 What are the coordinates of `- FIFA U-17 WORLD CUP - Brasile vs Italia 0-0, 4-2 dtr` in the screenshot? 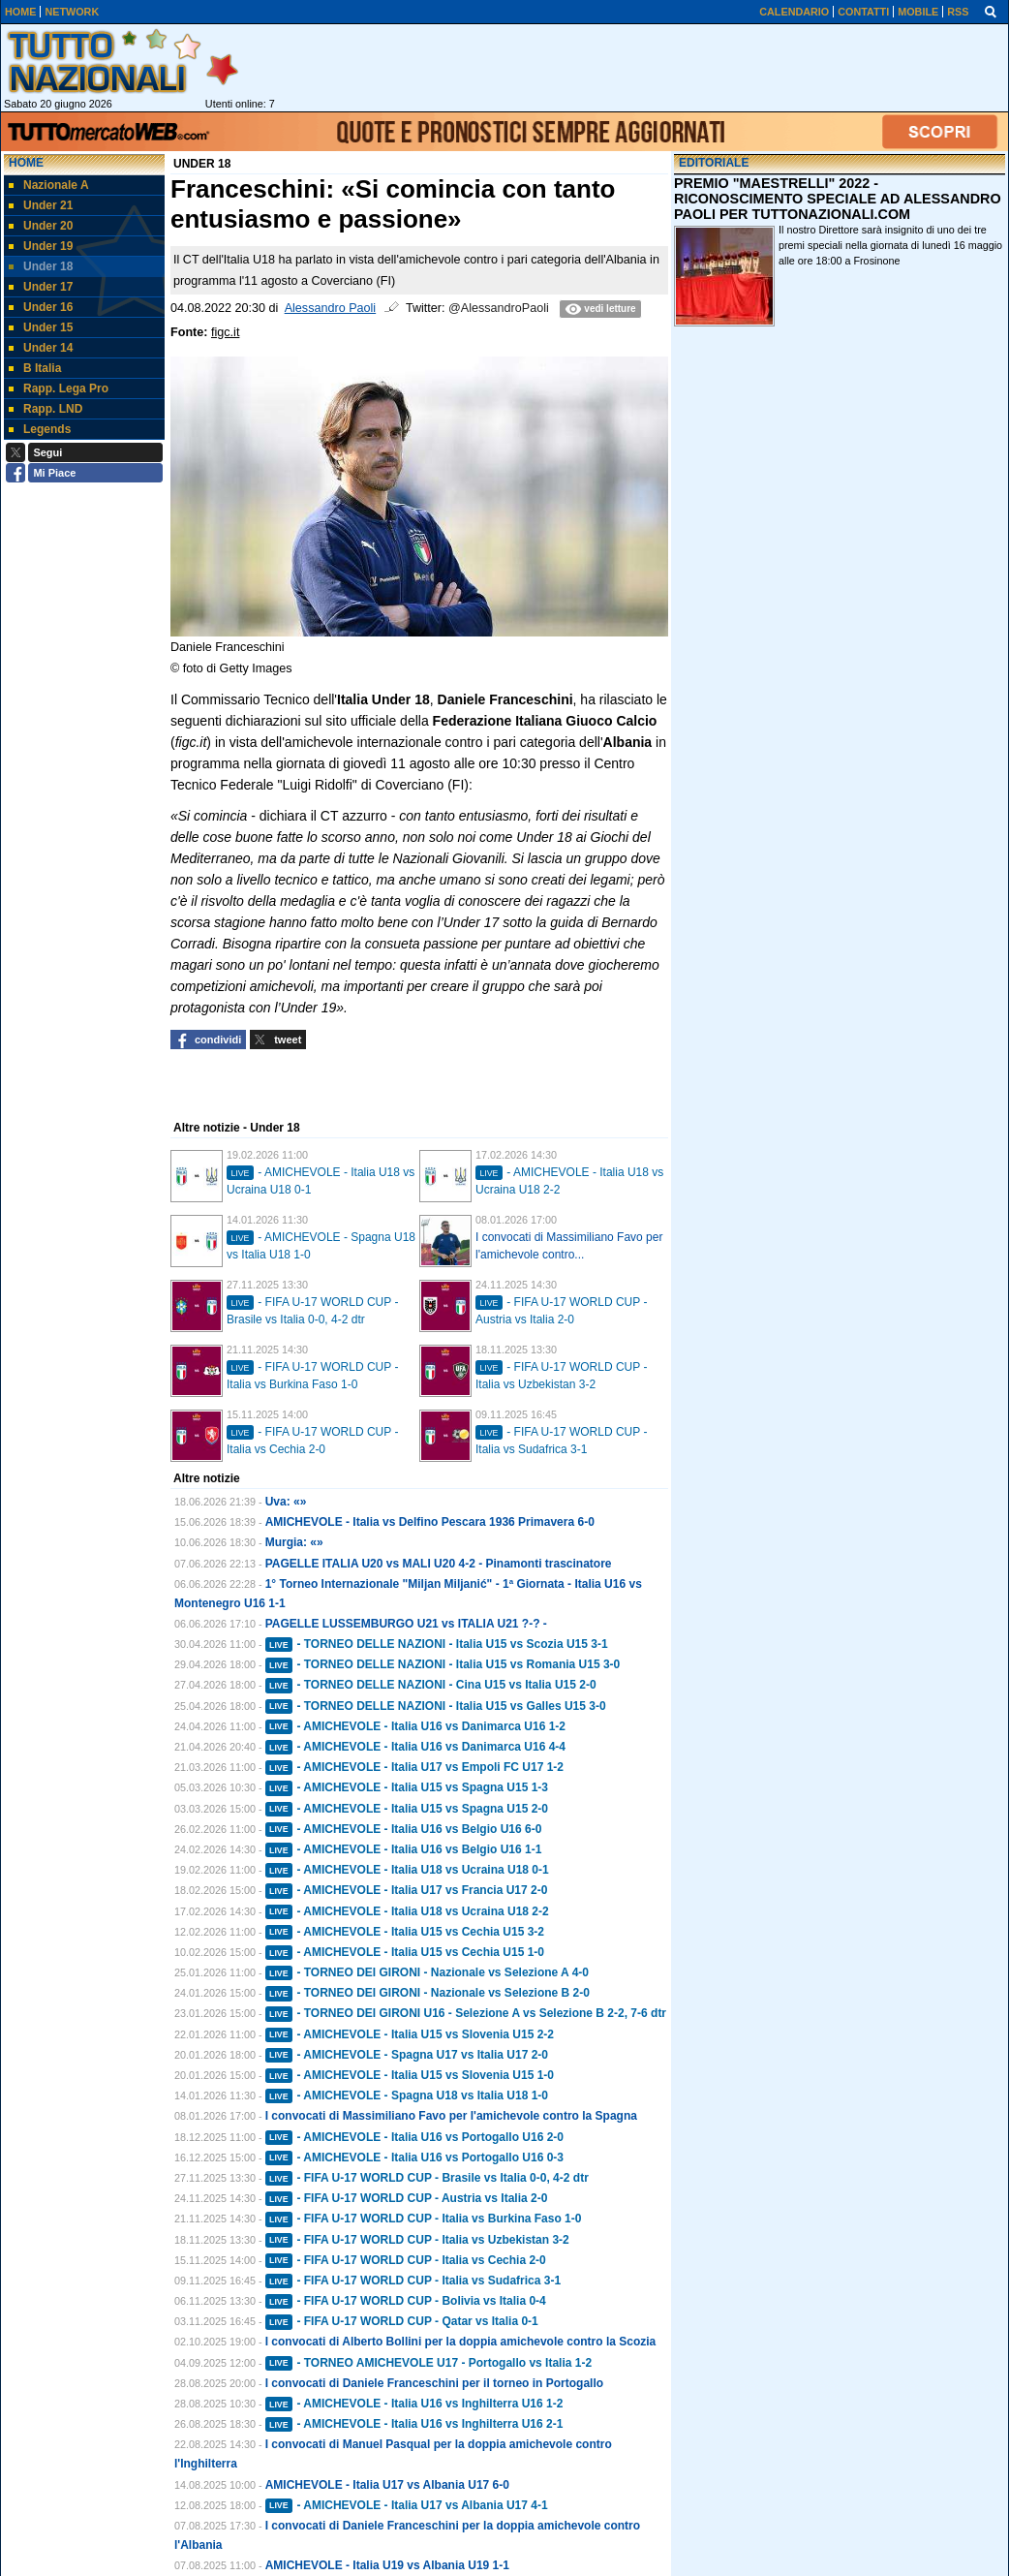 It's located at (427, 2178).